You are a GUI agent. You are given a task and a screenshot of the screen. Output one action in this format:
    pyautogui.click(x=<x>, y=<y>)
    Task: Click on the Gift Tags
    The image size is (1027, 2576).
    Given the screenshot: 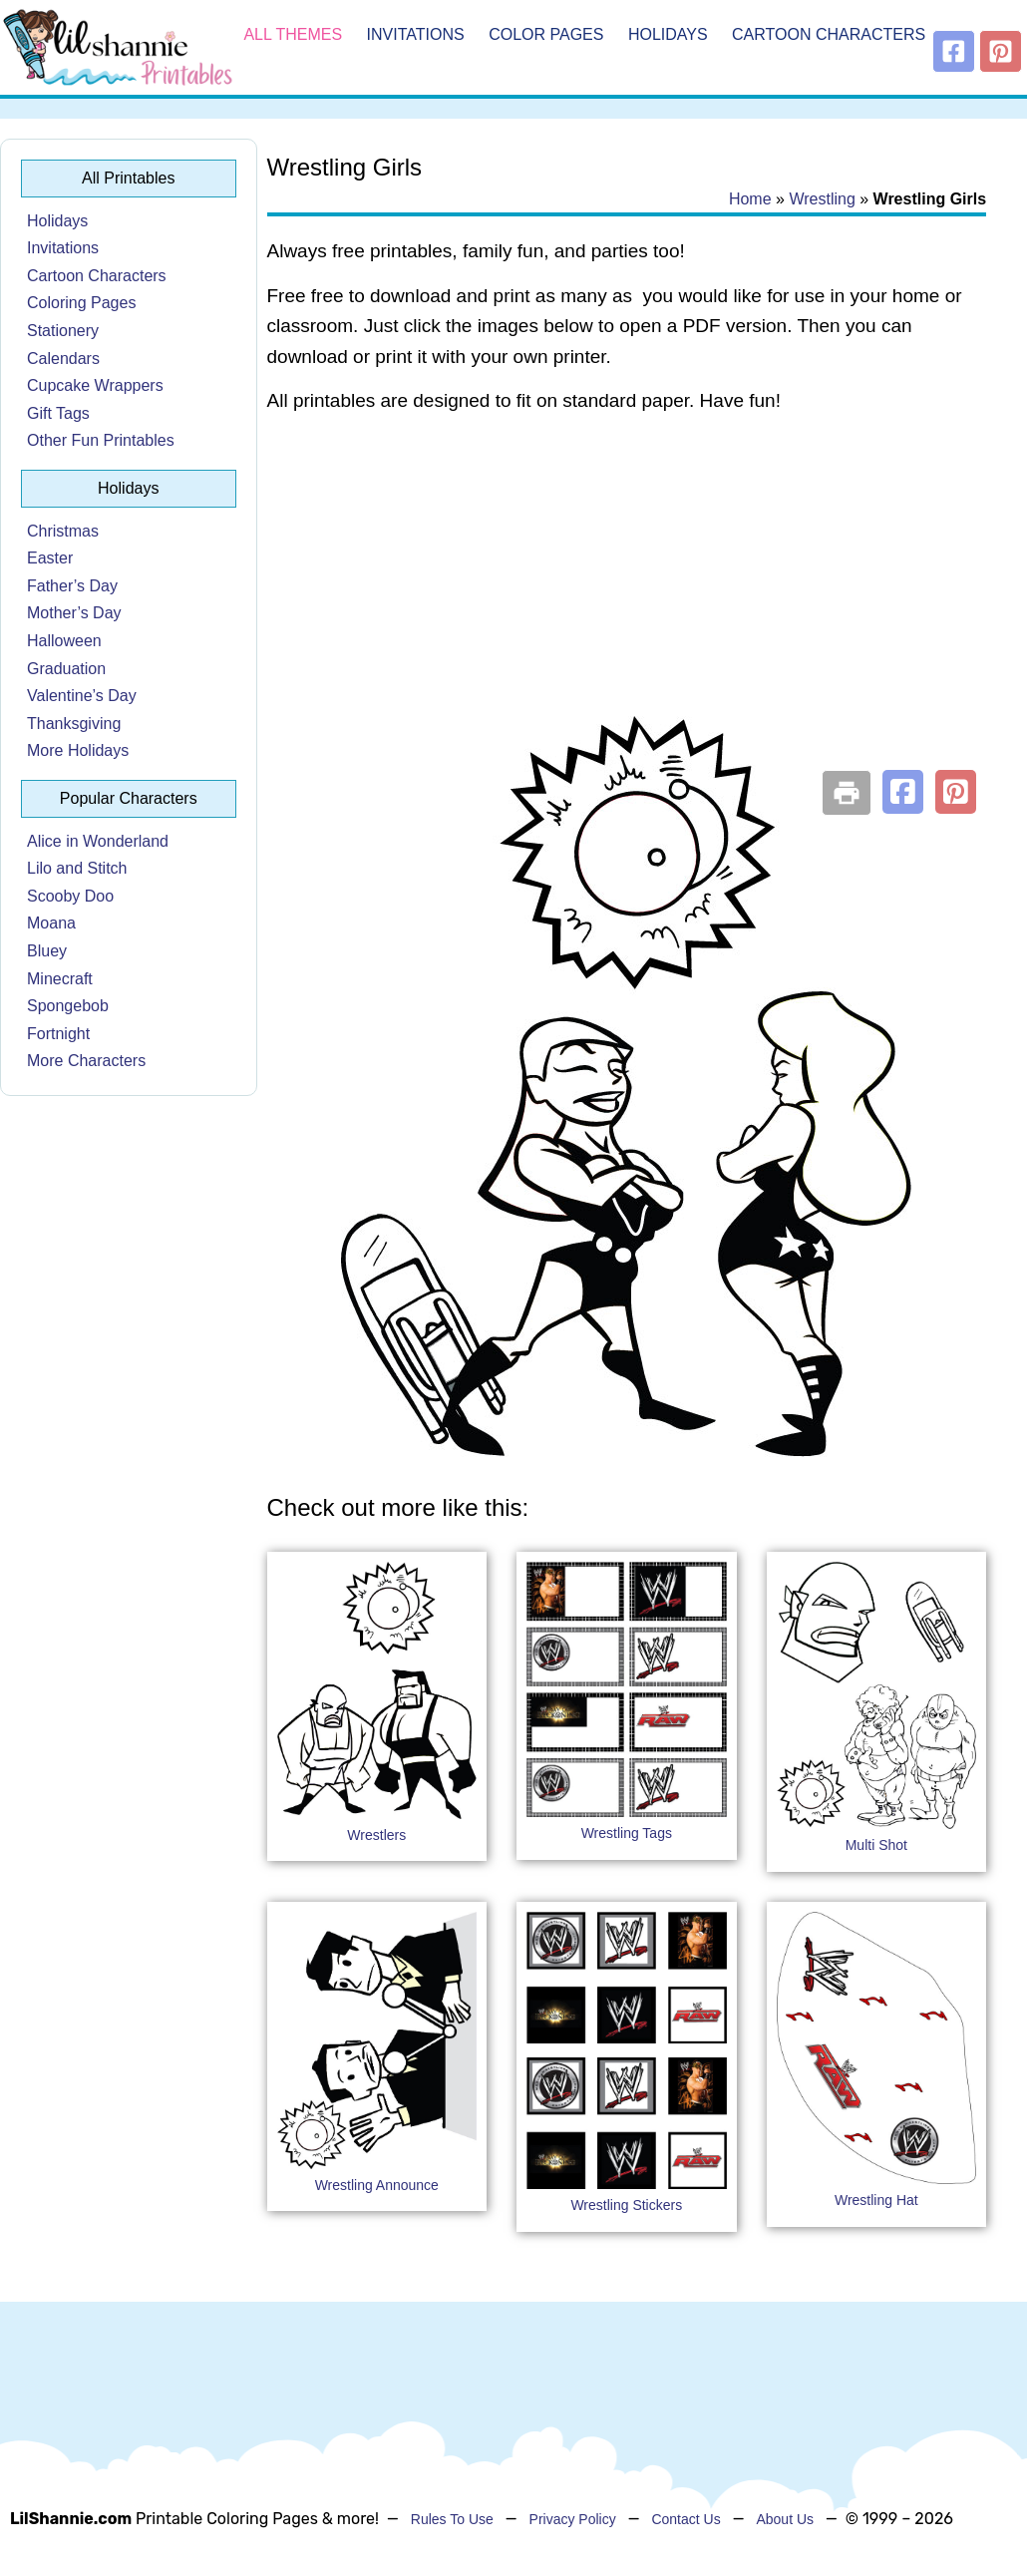 What is the action you would take?
    pyautogui.click(x=58, y=413)
    